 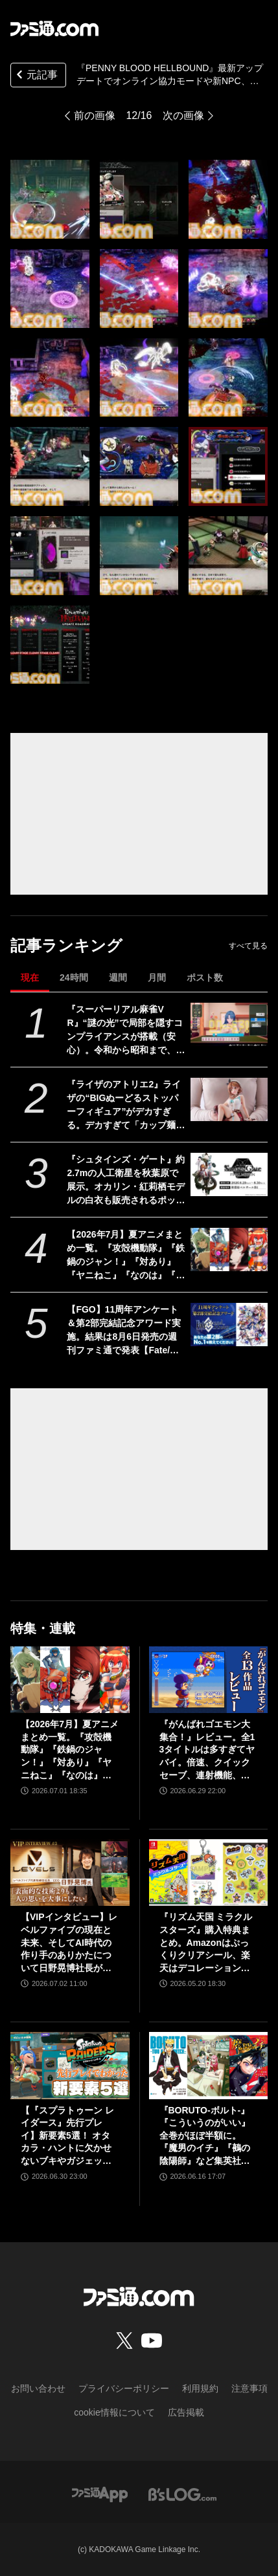 I want to click on プライバシーポリシー, so click(x=123, y=2388).